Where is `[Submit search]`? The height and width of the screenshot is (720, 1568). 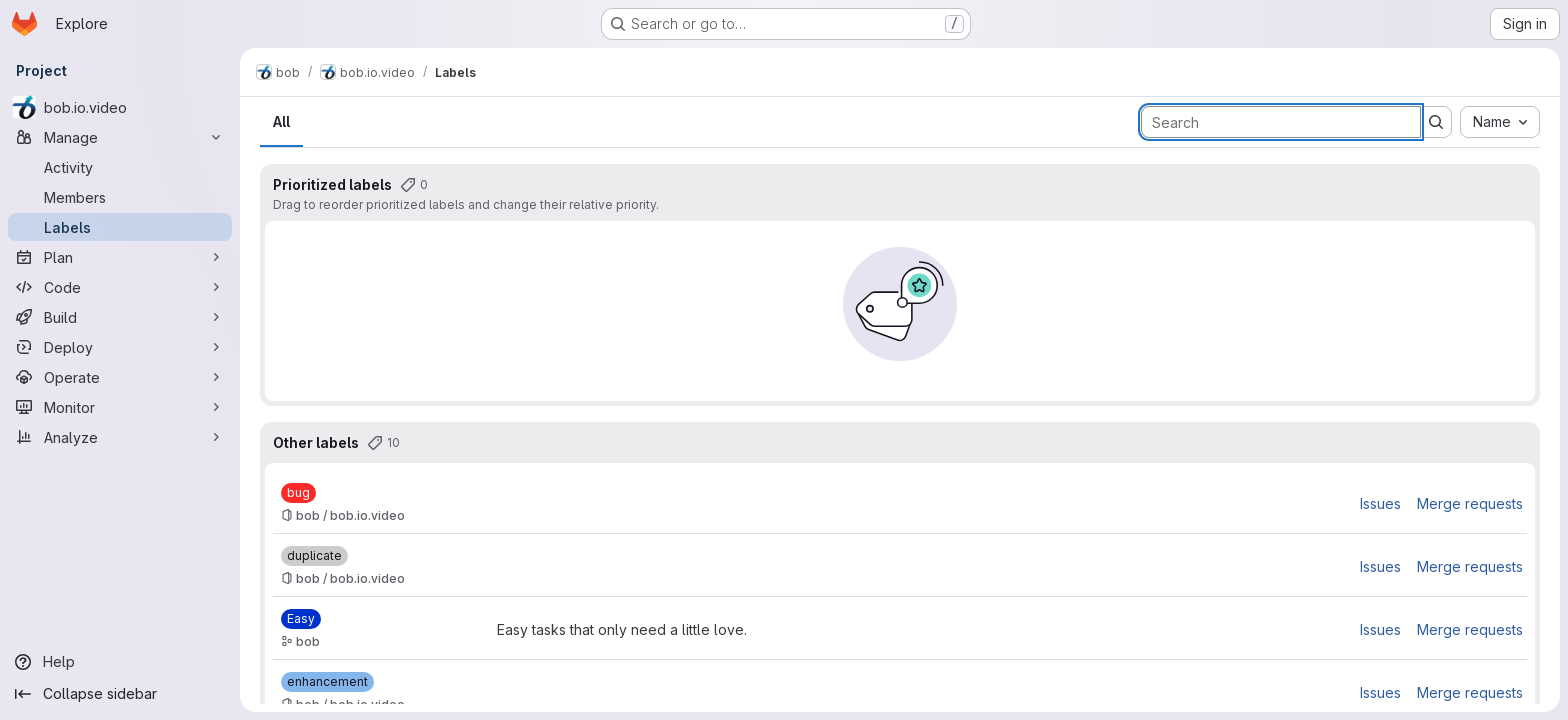 [Submit search] is located at coordinates (1436, 122).